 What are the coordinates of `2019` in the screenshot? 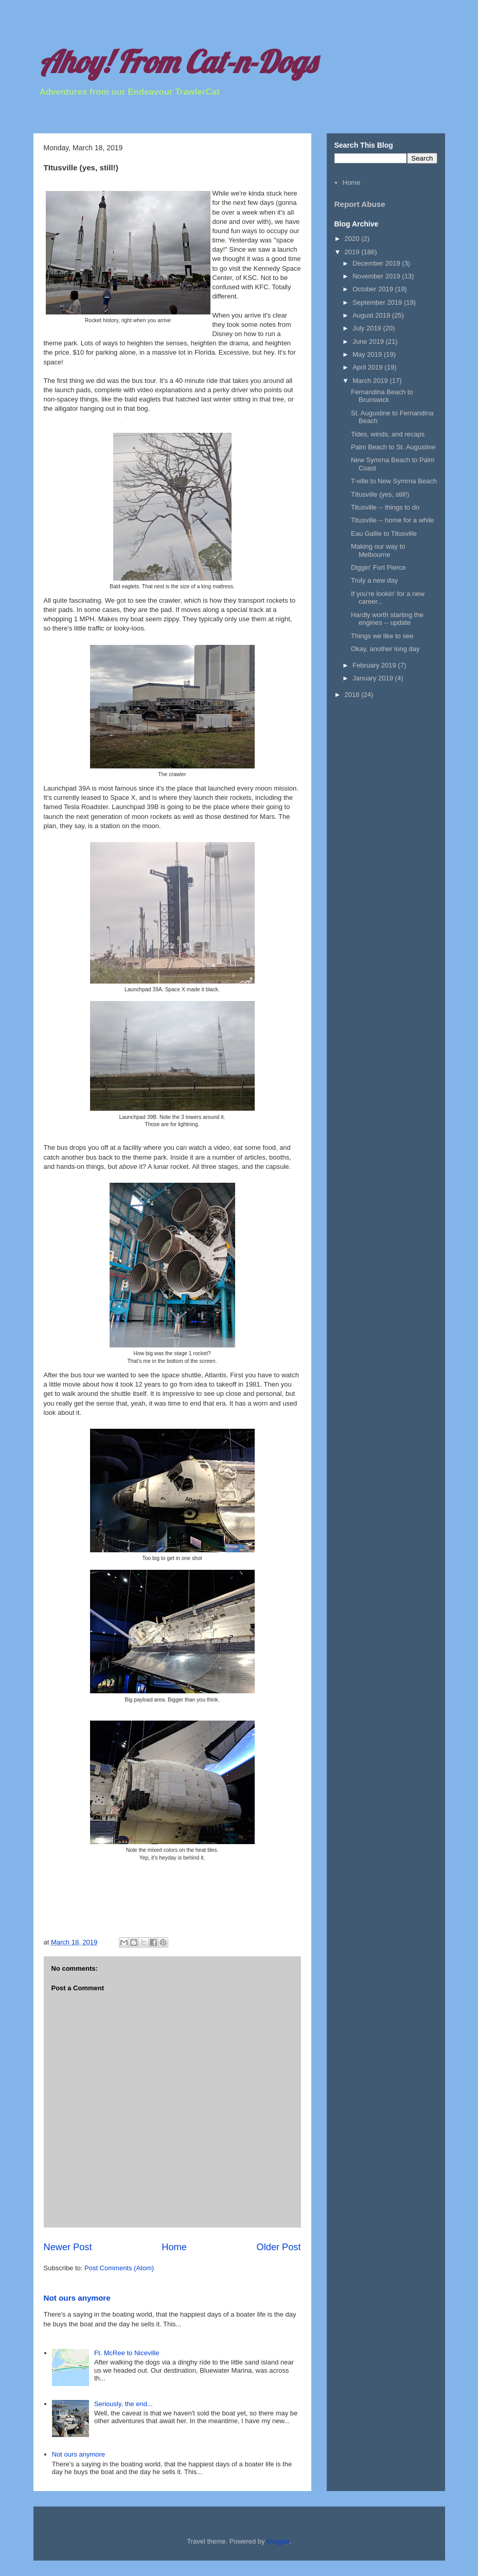 It's located at (353, 252).